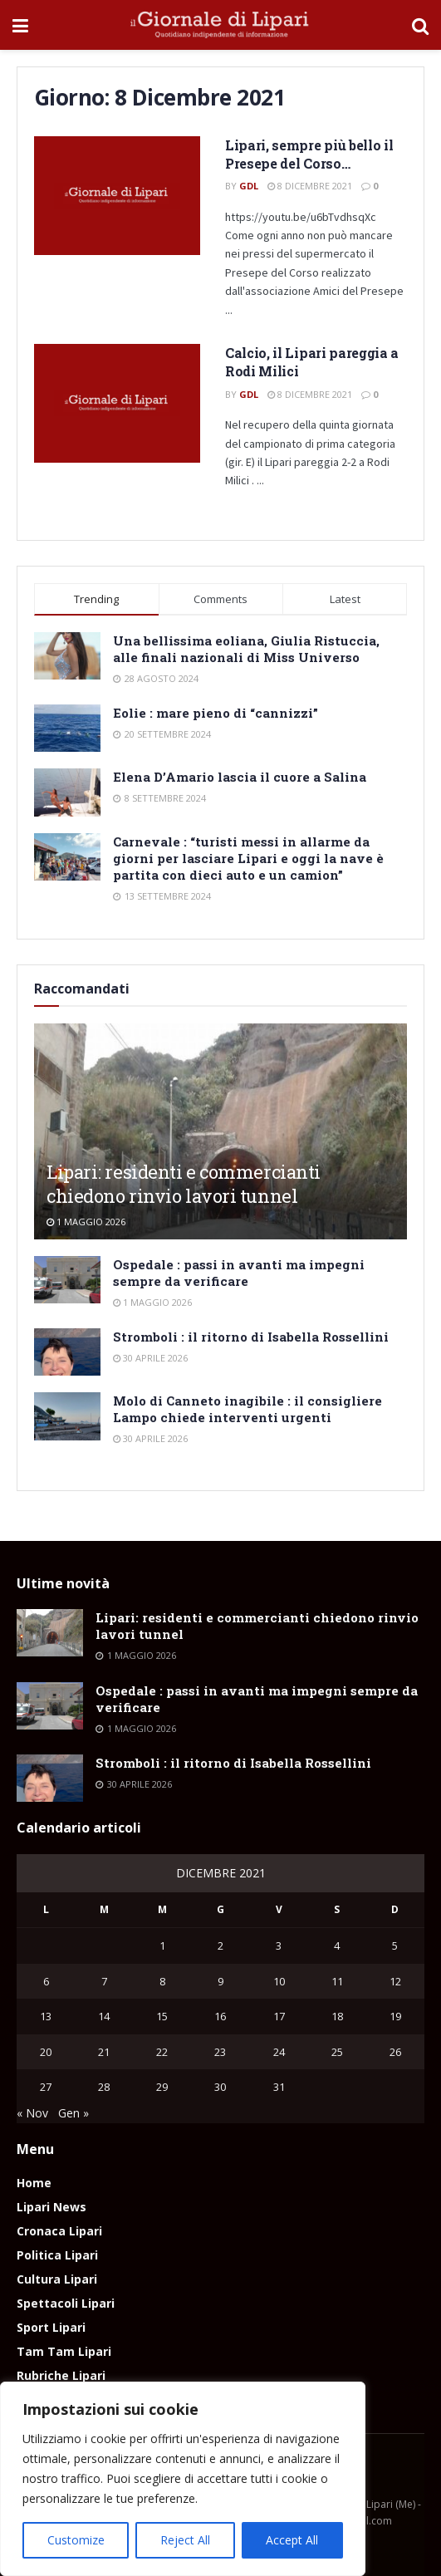 This screenshot has width=441, height=2576. I want to click on [Read article: Molo di Canneto inagibile : il consigliere Lampo chiede interventi urgenti], so click(67, 1416).